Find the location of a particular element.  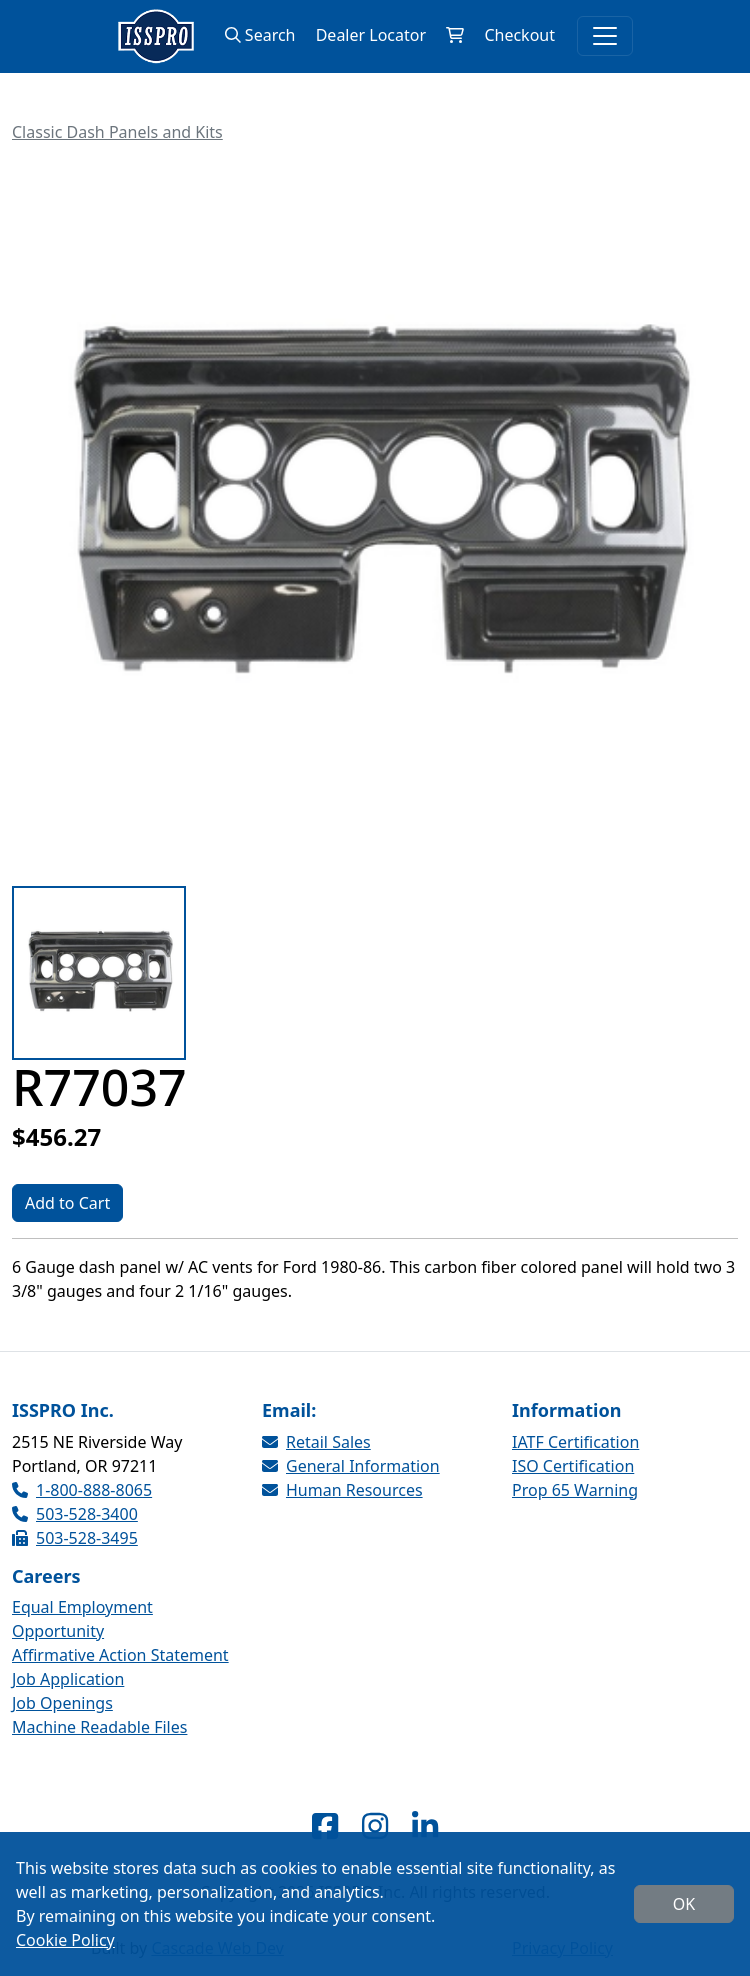

Checkout is located at coordinates (519, 35).